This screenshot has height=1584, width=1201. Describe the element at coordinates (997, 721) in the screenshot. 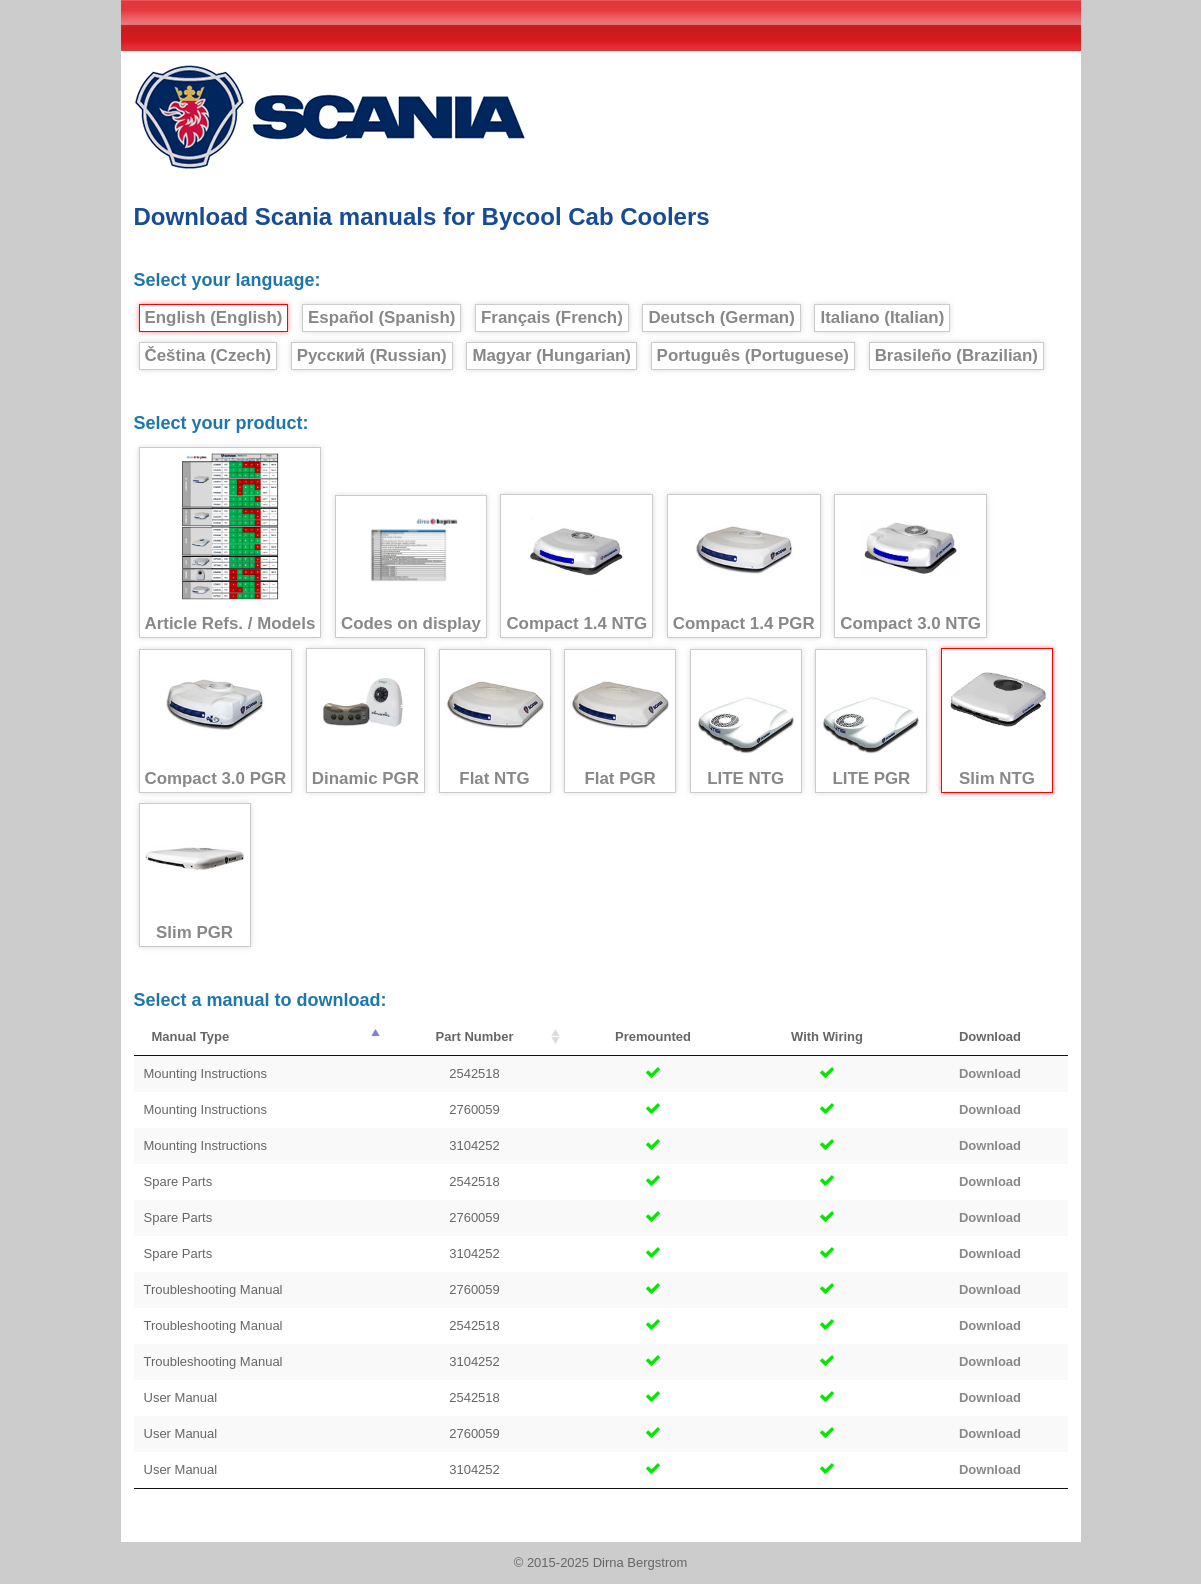

I see `Slim NTG` at that location.